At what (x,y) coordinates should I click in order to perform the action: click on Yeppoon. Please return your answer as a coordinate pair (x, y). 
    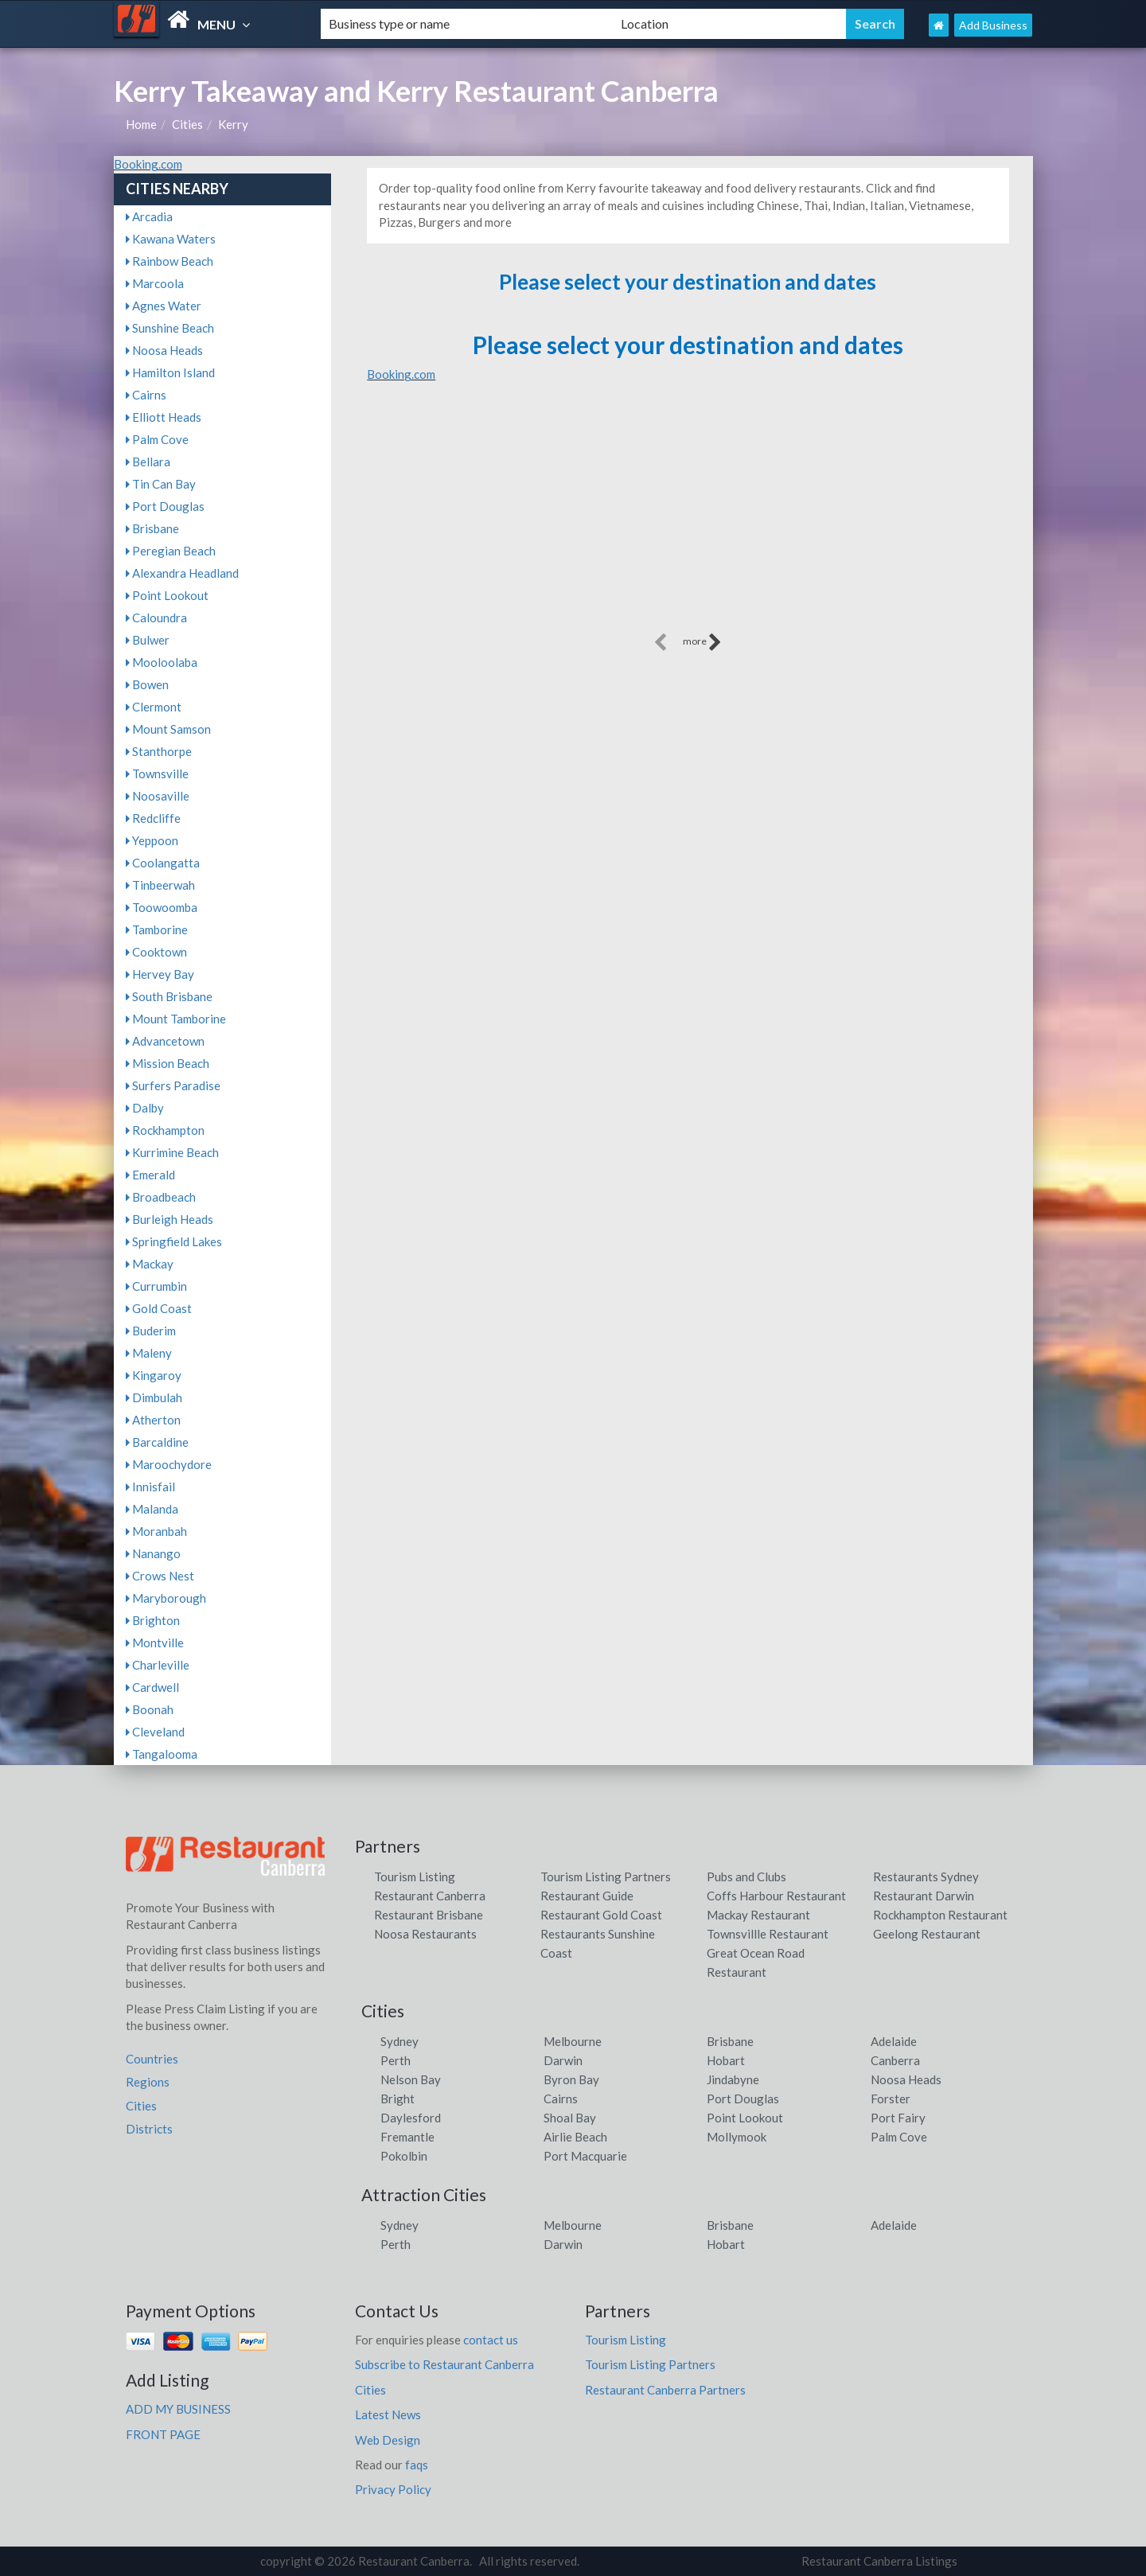
    Looking at the image, I should click on (152, 840).